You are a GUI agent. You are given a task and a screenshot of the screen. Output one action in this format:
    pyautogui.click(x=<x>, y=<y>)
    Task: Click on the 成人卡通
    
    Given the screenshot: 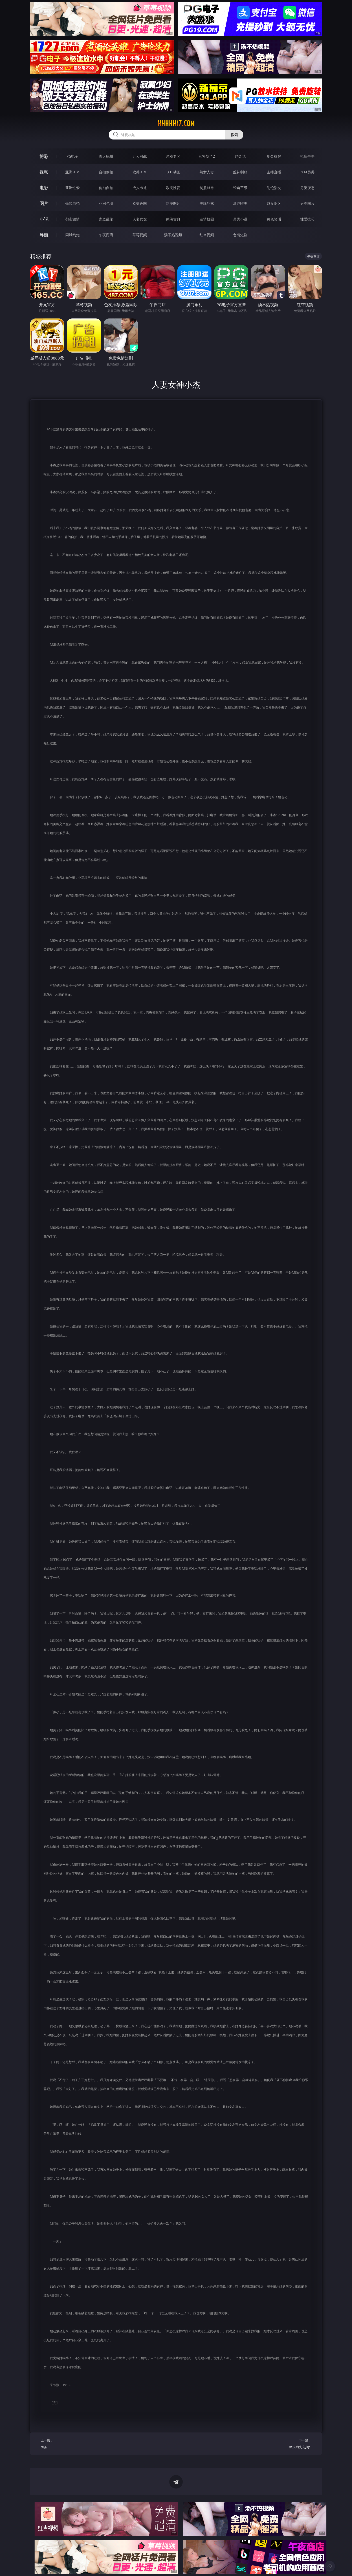 What is the action you would take?
    pyautogui.click(x=139, y=187)
    